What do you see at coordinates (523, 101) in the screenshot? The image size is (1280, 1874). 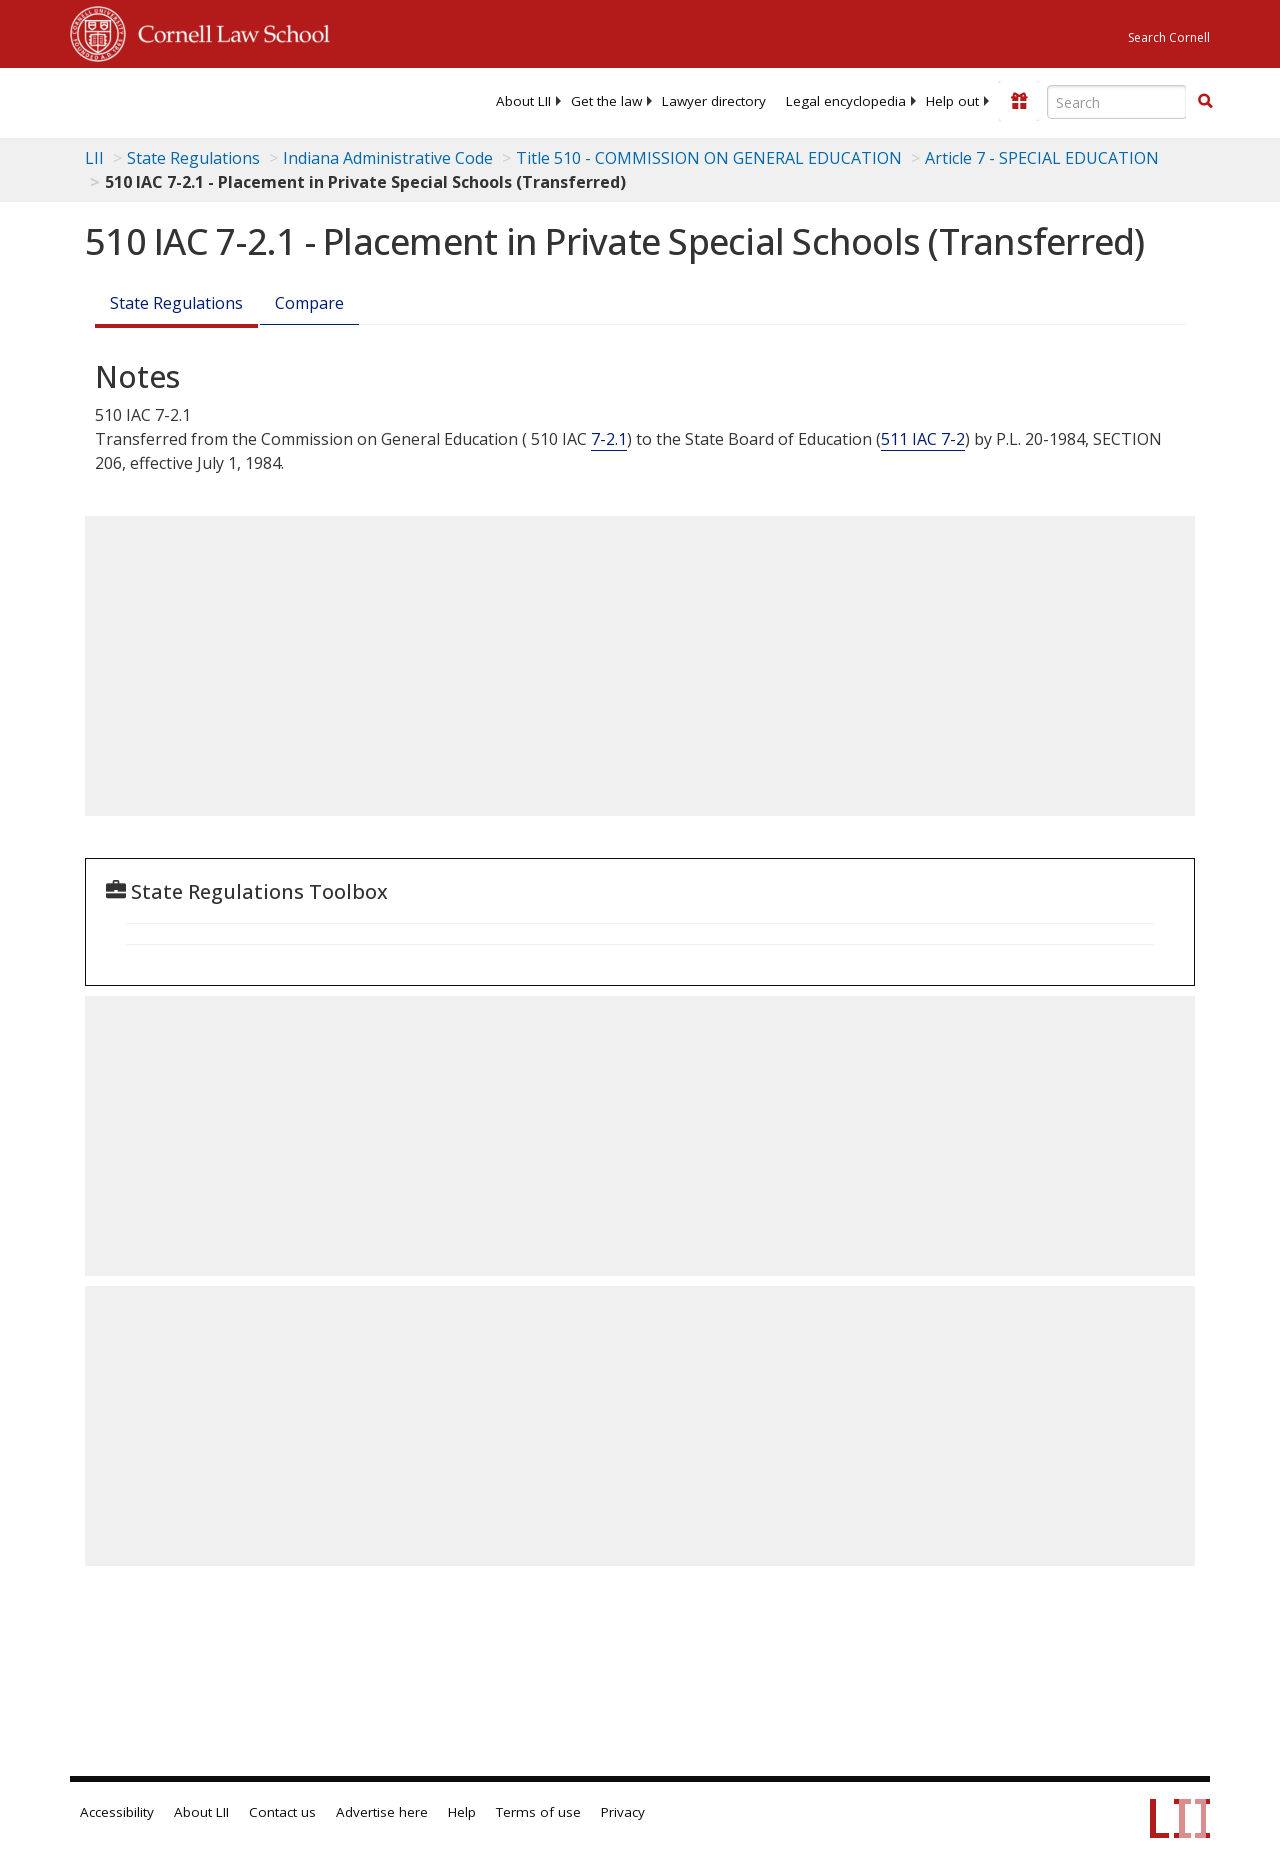 I see `[menuitem]` at bounding box center [523, 101].